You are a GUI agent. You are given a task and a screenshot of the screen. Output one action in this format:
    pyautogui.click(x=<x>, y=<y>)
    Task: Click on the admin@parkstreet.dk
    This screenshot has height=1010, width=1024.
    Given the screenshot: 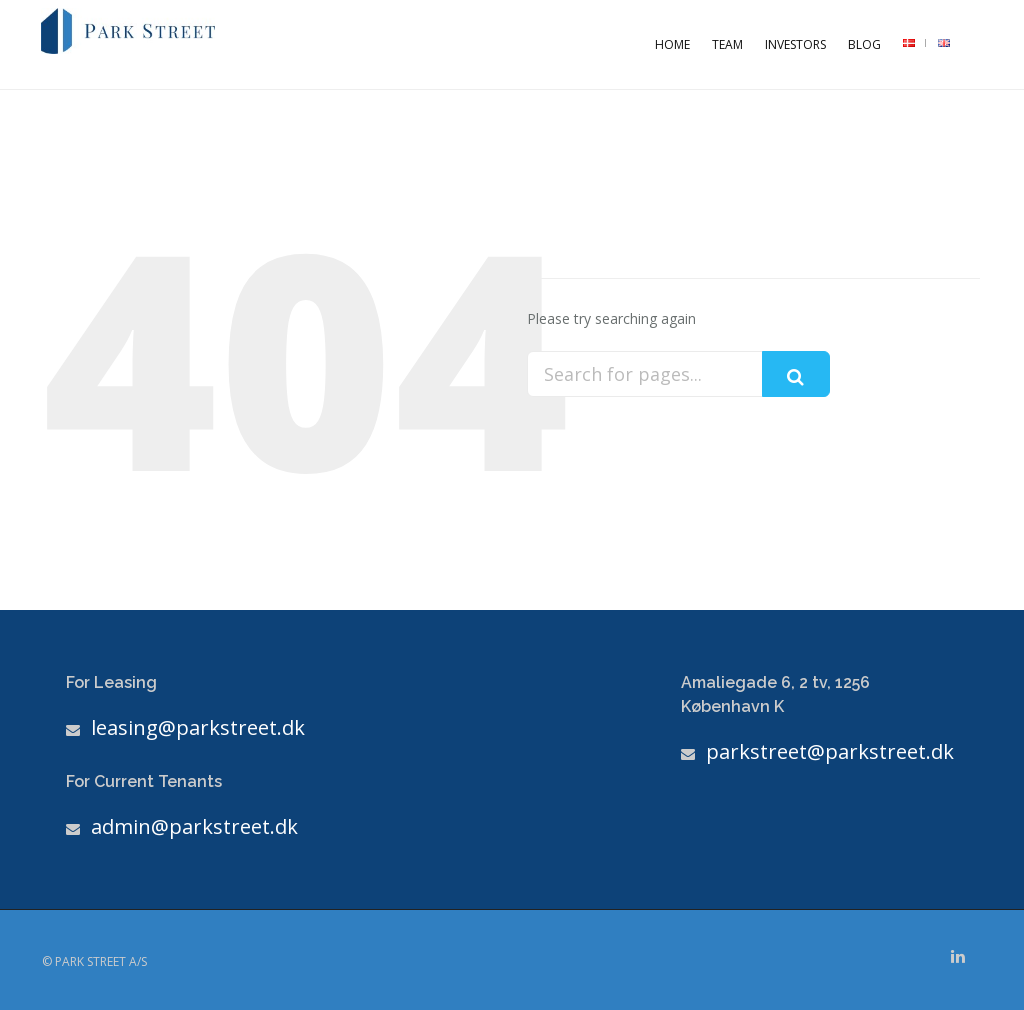 What is the action you would take?
    pyautogui.click(x=194, y=826)
    